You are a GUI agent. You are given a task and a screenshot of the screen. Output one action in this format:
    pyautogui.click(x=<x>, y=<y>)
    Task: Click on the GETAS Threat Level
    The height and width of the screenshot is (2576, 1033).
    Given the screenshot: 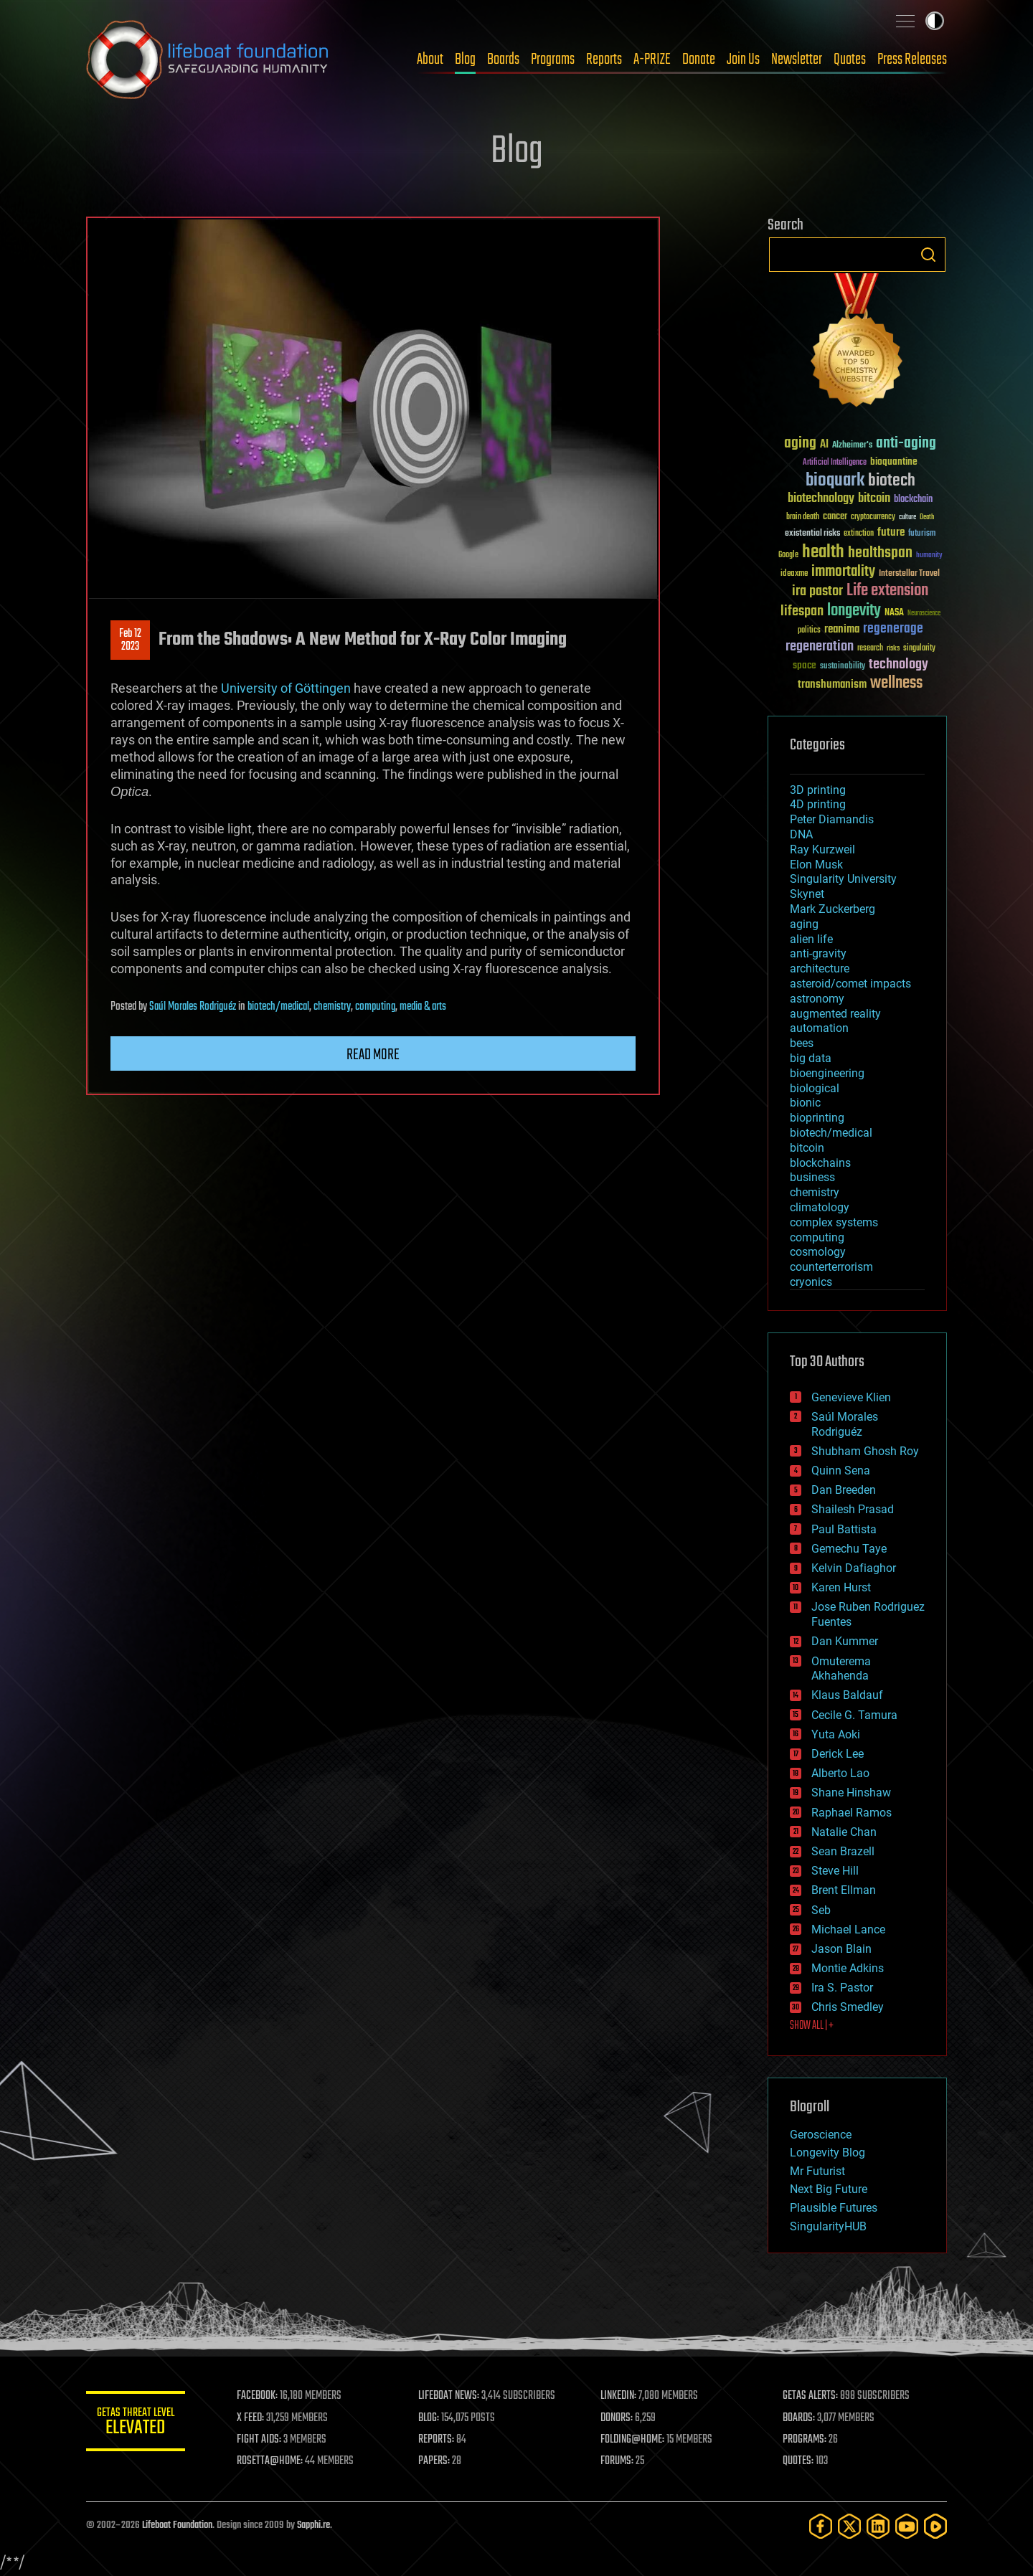 What is the action you would take?
    pyautogui.click(x=136, y=2423)
    